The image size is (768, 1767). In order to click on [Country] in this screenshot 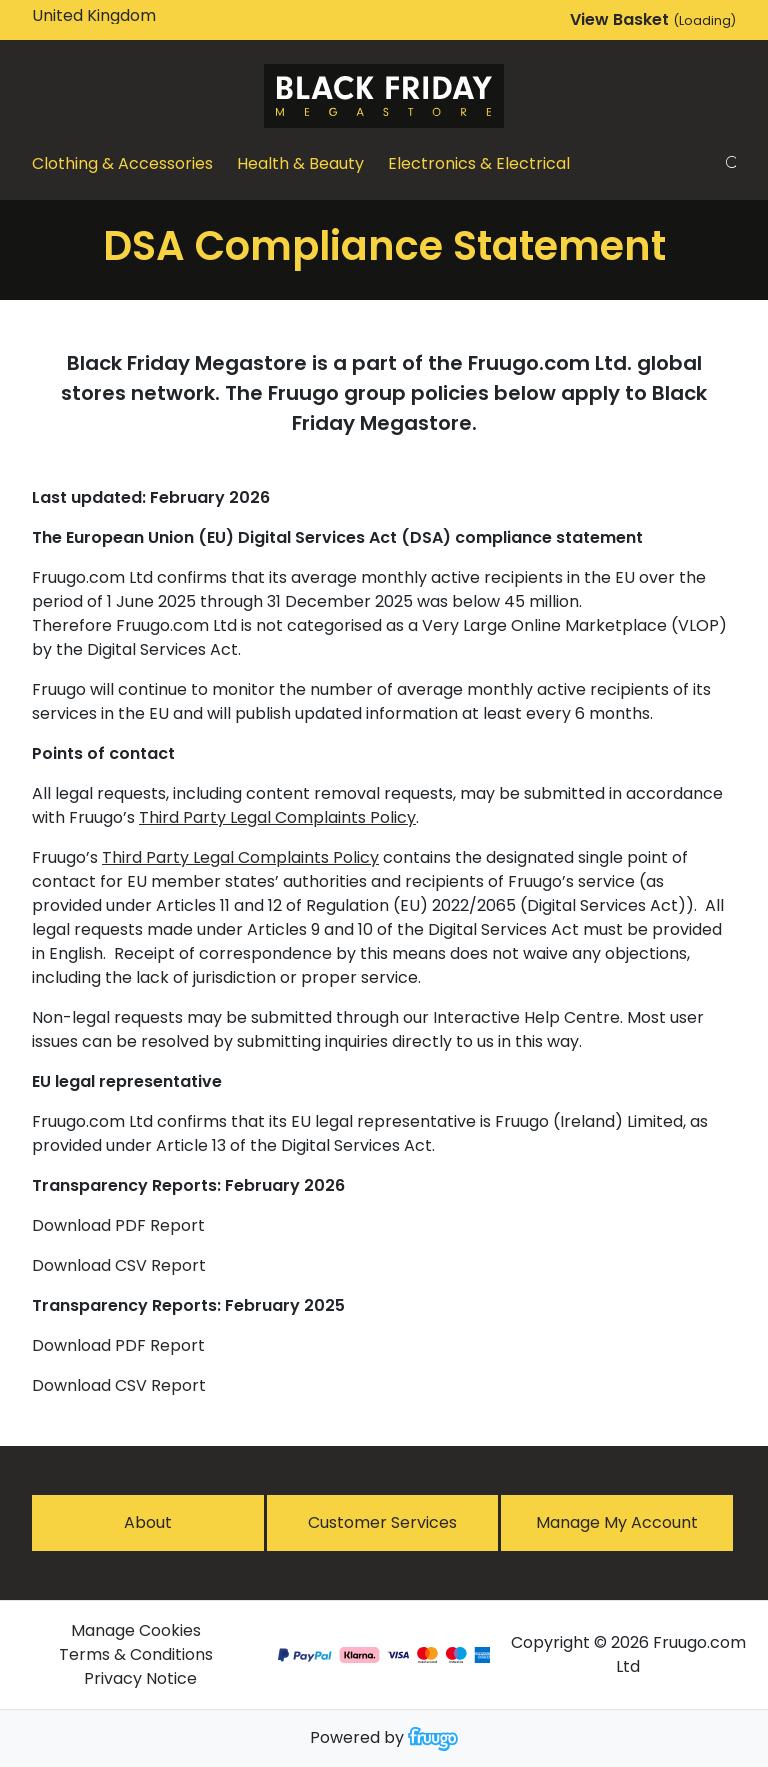, I will do `click(116, 16)`.